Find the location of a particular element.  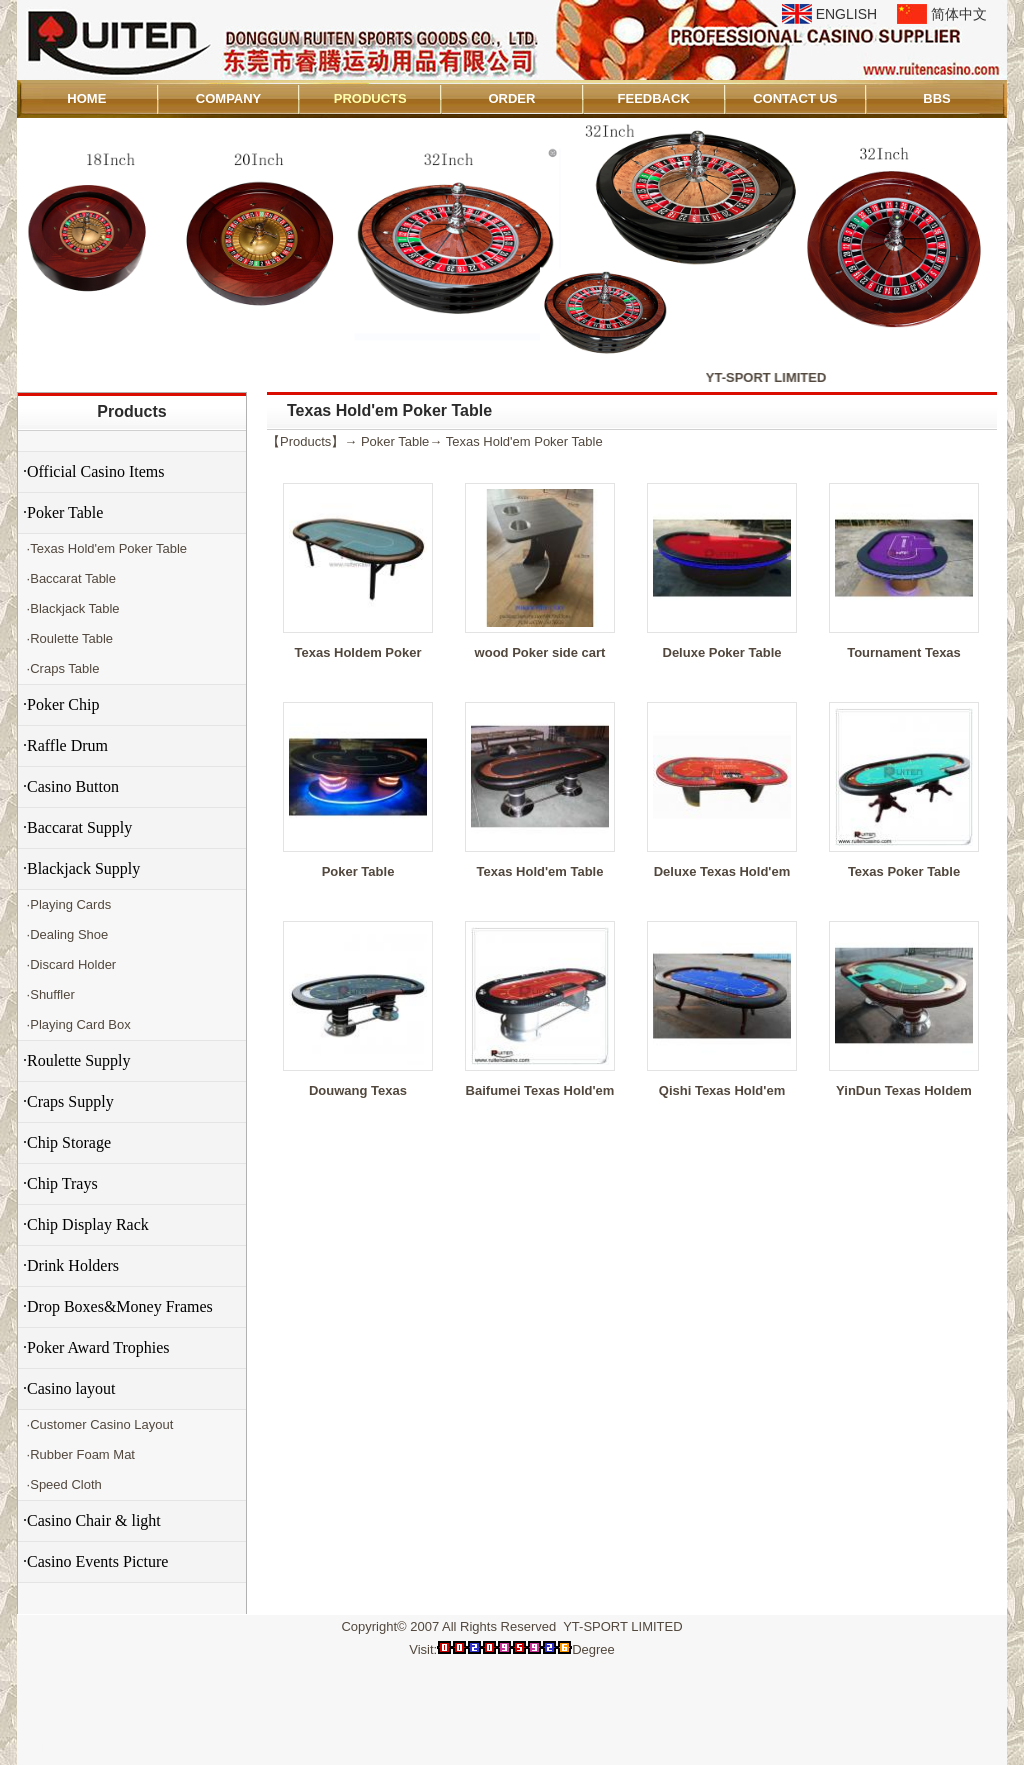

·Poker Table is located at coordinates (63, 512).